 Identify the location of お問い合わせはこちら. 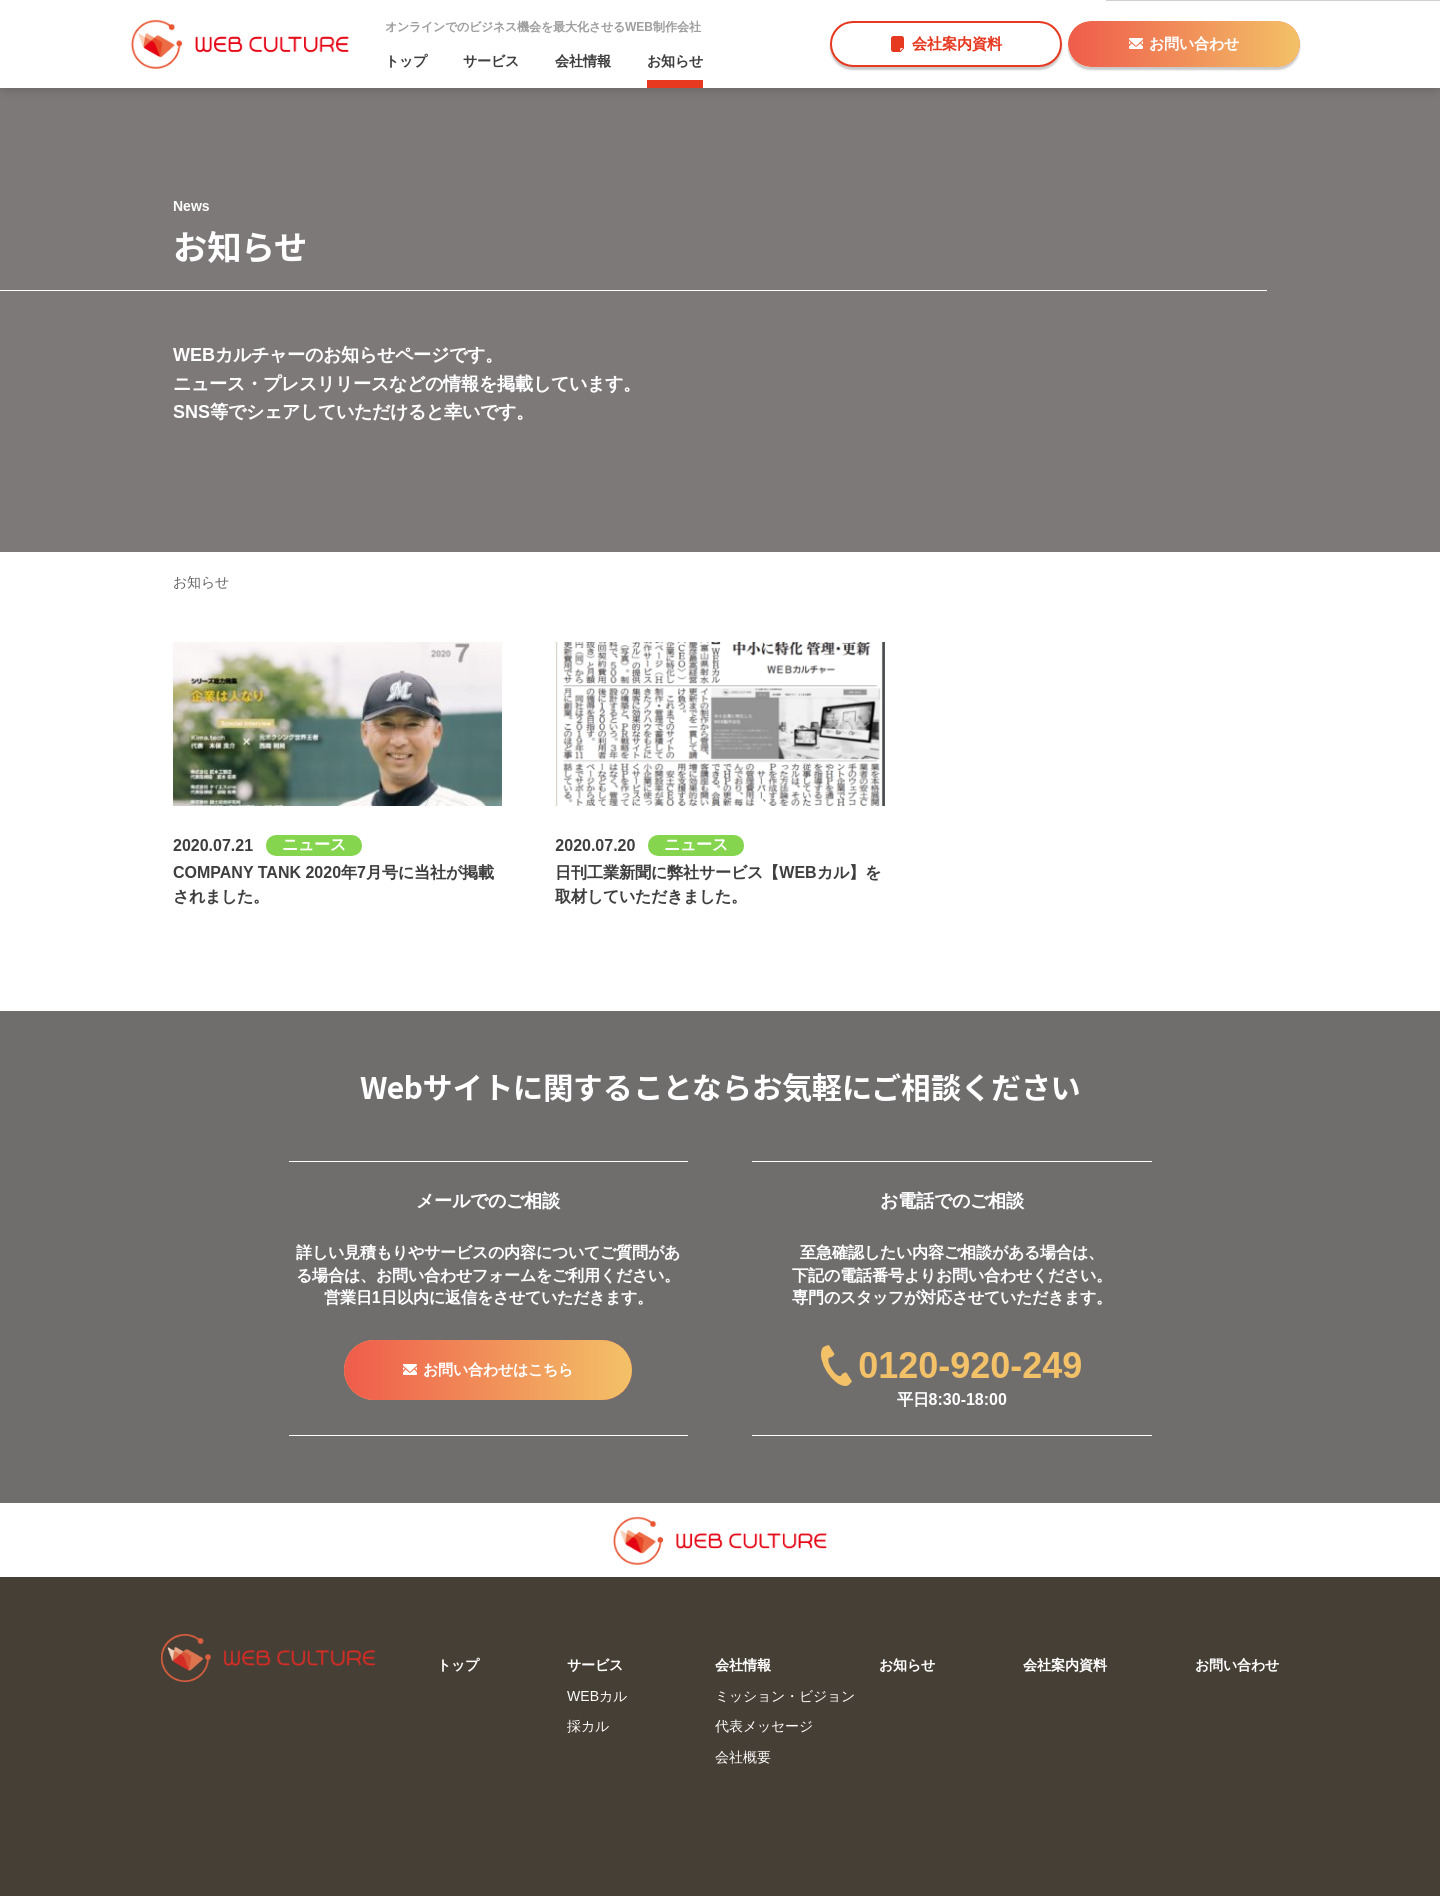
(488, 1369).